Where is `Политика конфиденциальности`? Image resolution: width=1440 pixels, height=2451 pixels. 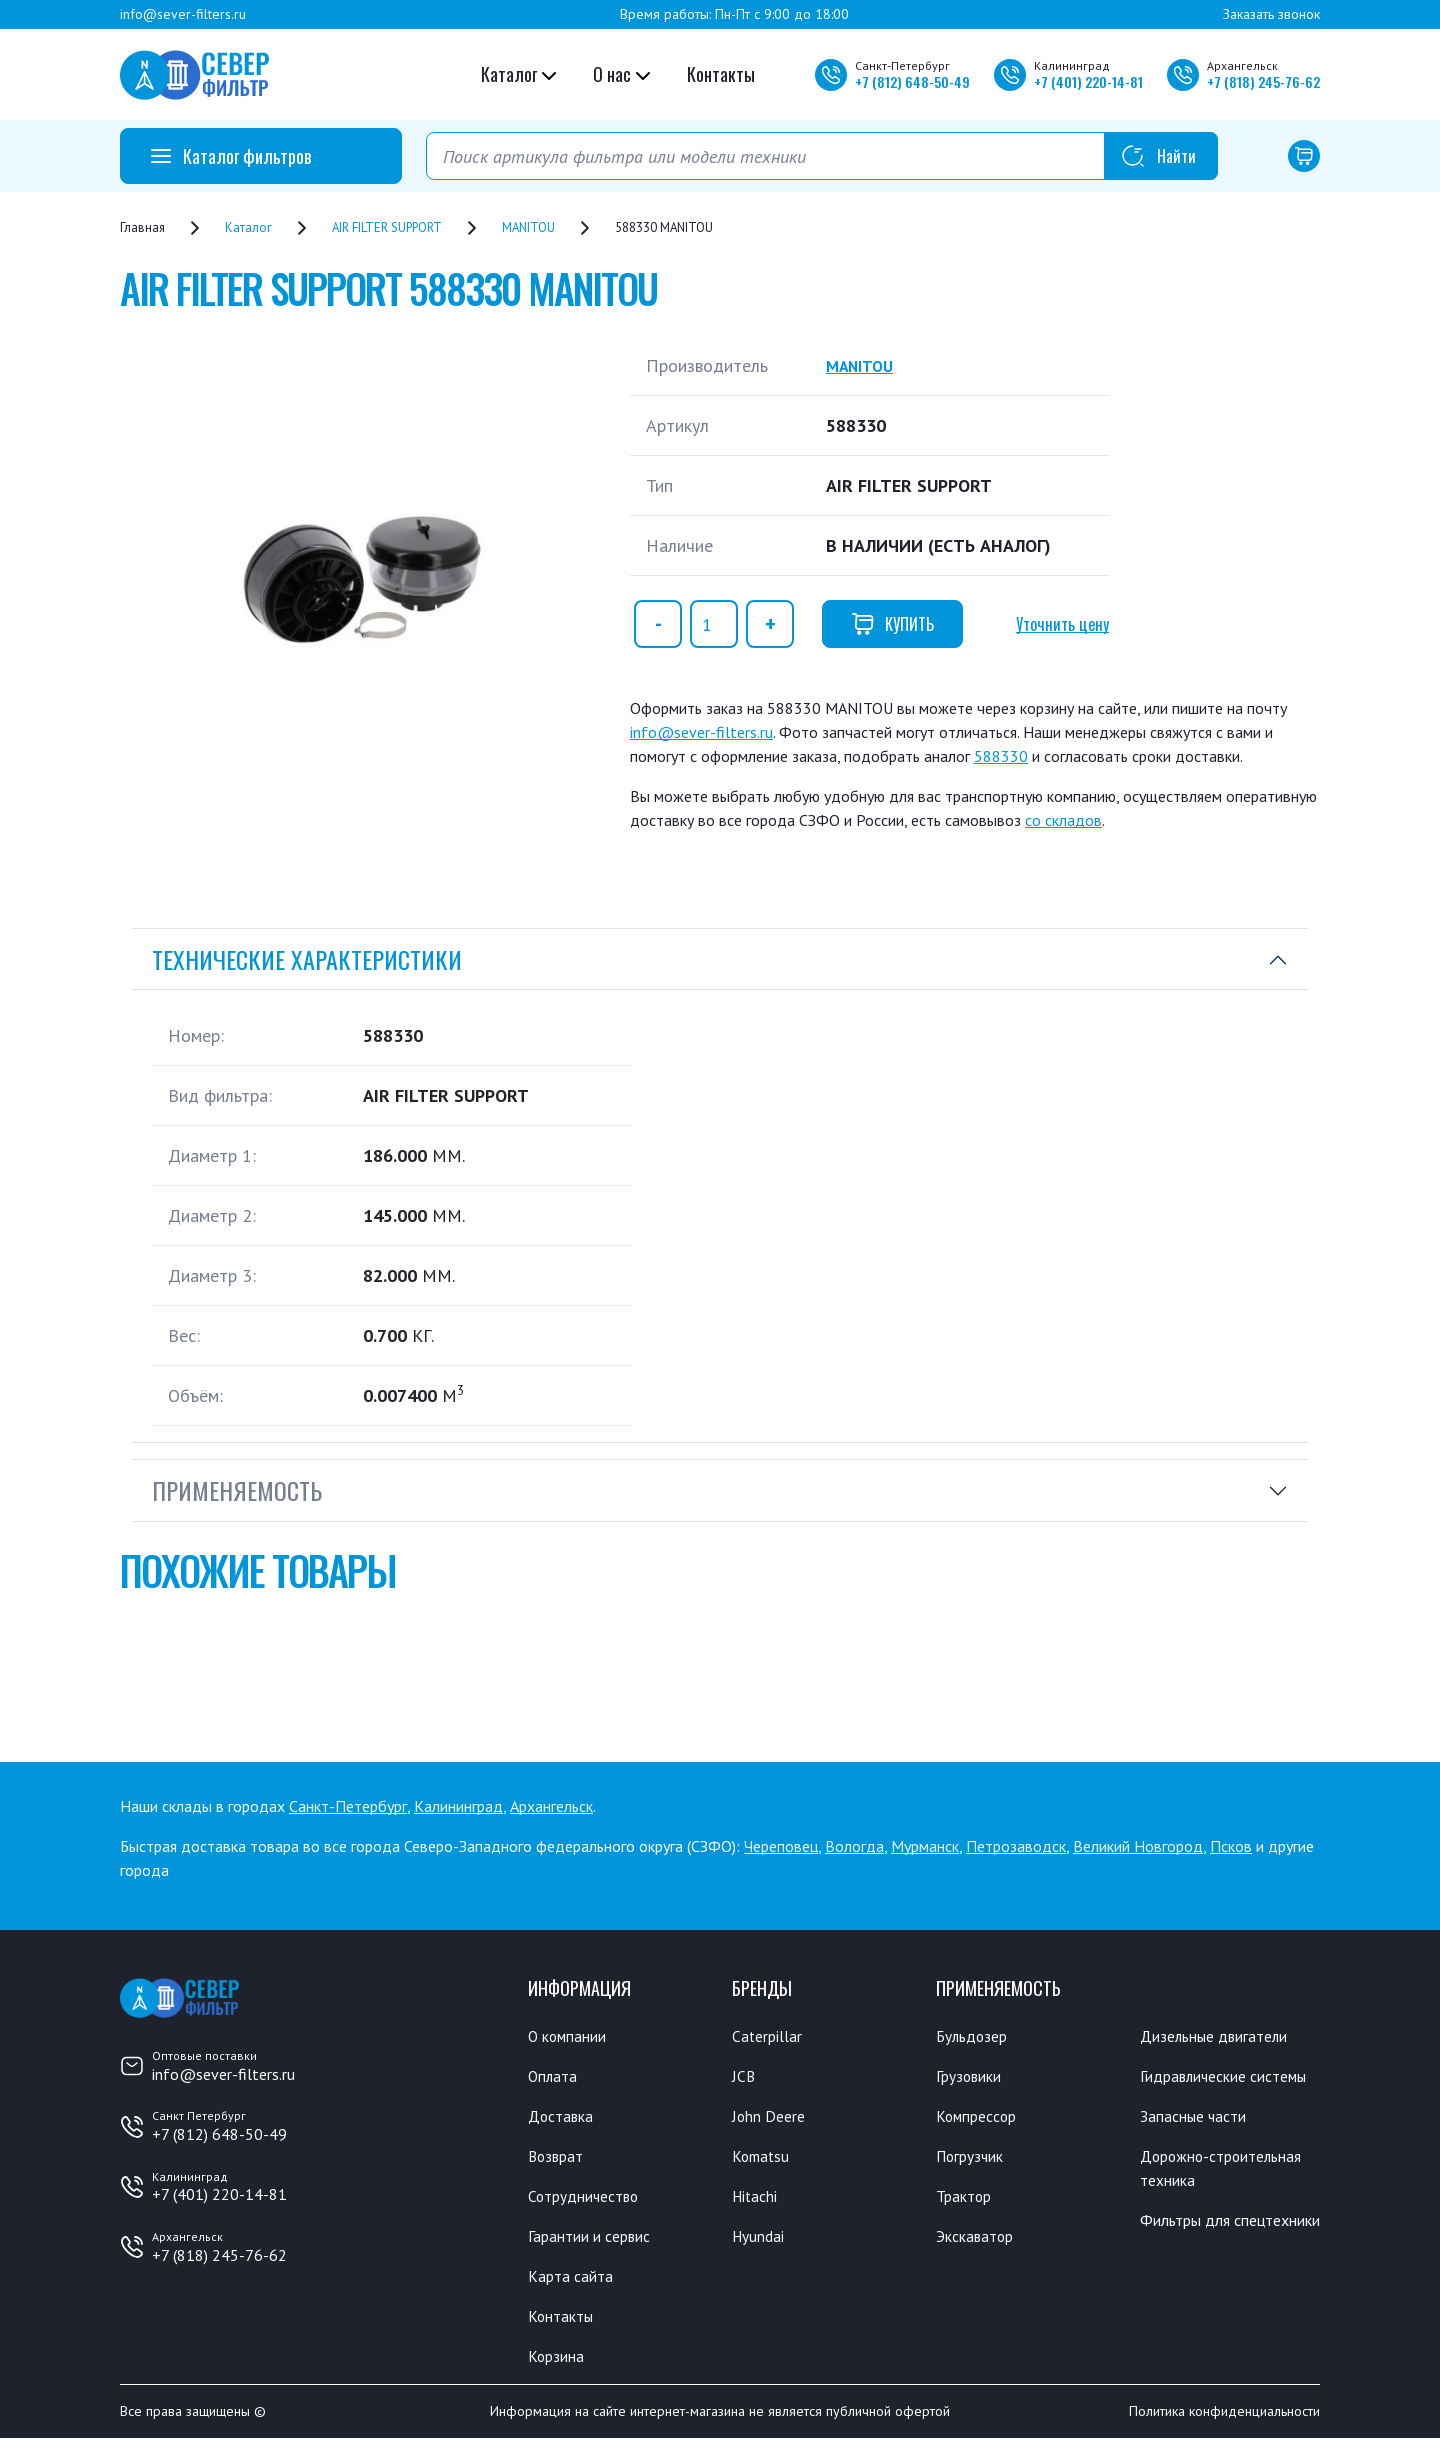
Политика конфиденциальности is located at coordinates (1224, 2424).